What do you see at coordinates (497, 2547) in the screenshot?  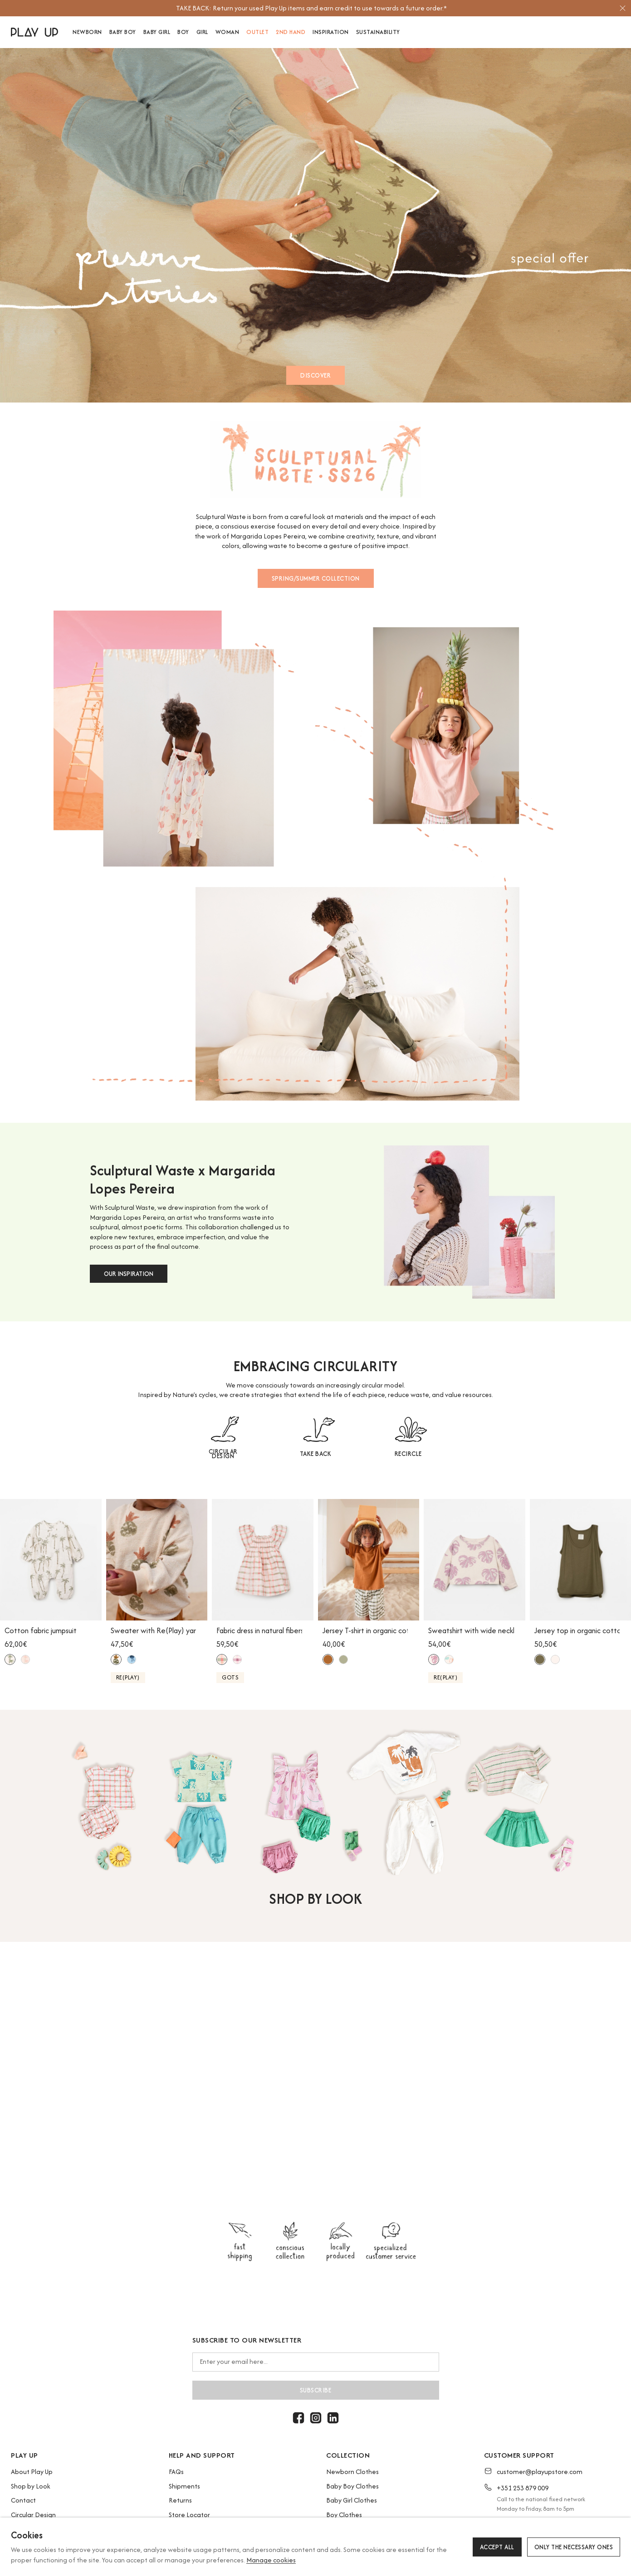 I see `Accept all [button]` at bounding box center [497, 2547].